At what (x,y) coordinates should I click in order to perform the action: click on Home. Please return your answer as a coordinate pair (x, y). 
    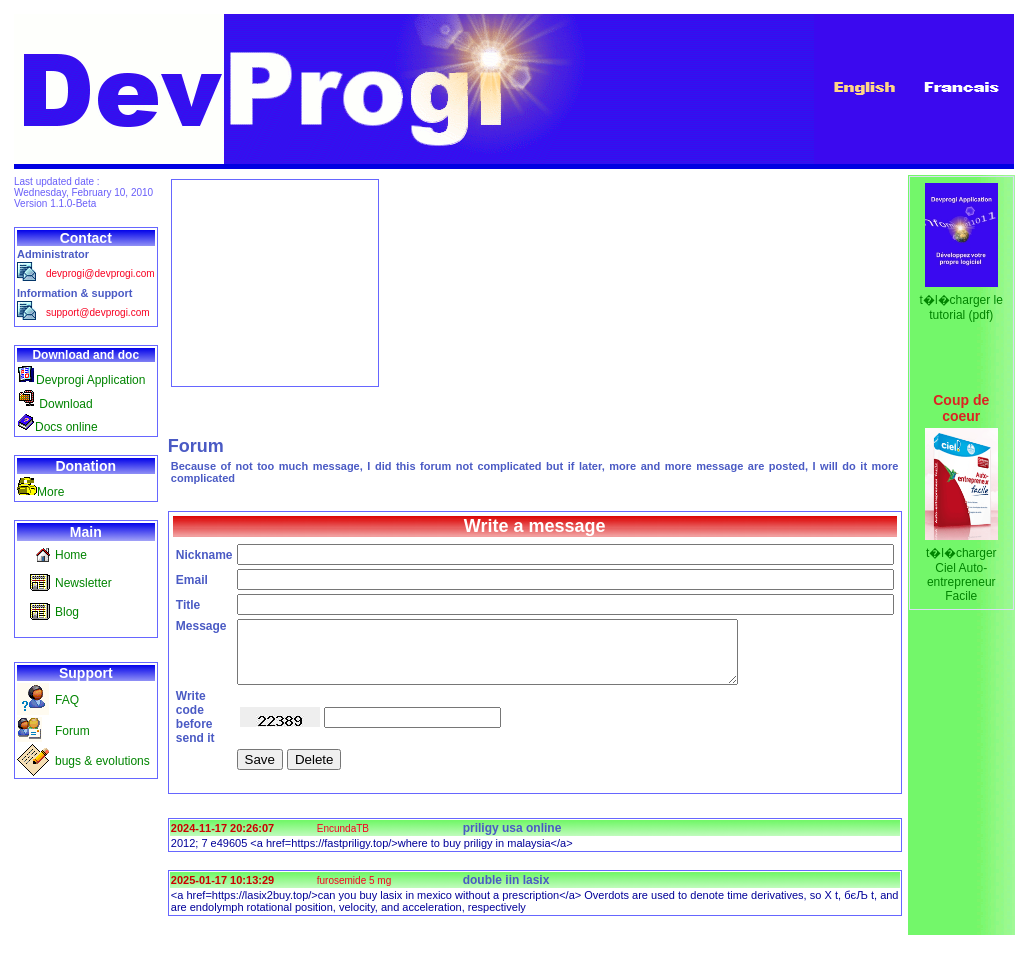
    Looking at the image, I should click on (71, 555).